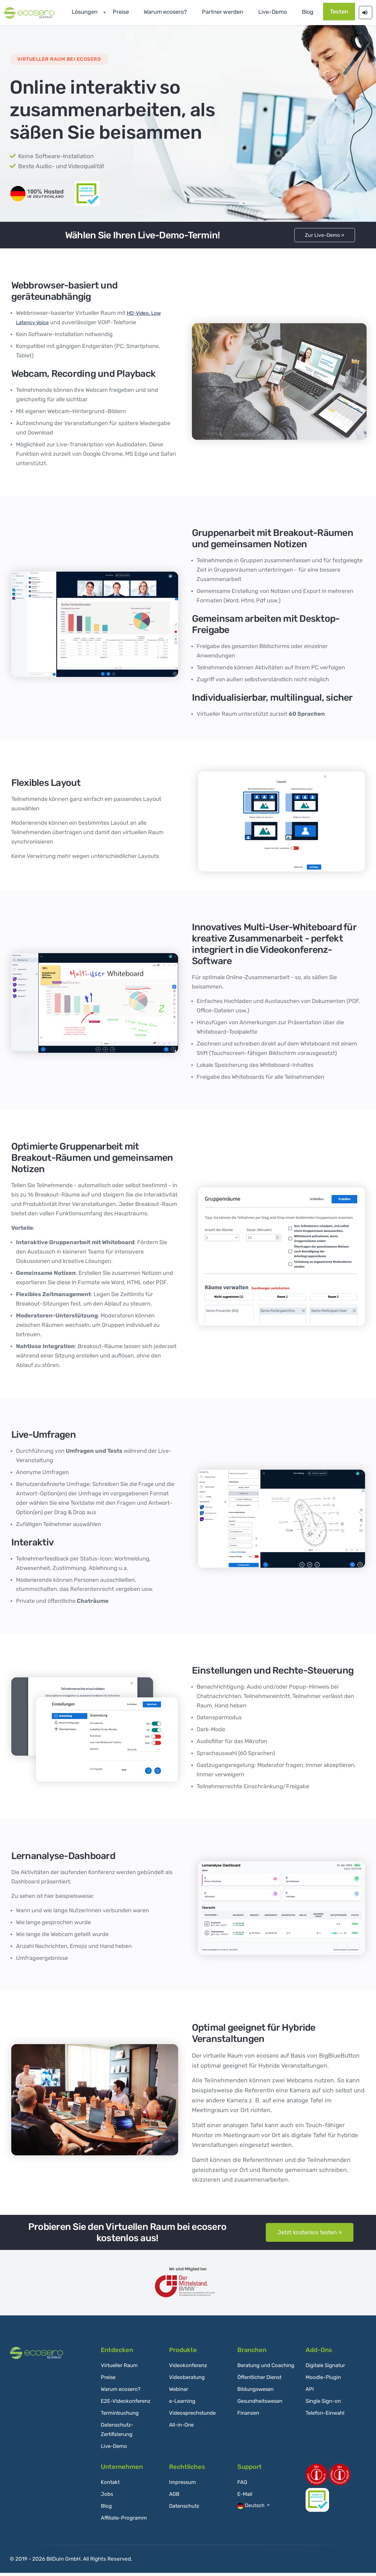 This screenshot has width=376, height=2576. I want to click on Warum ecosero?, so click(182, 12).